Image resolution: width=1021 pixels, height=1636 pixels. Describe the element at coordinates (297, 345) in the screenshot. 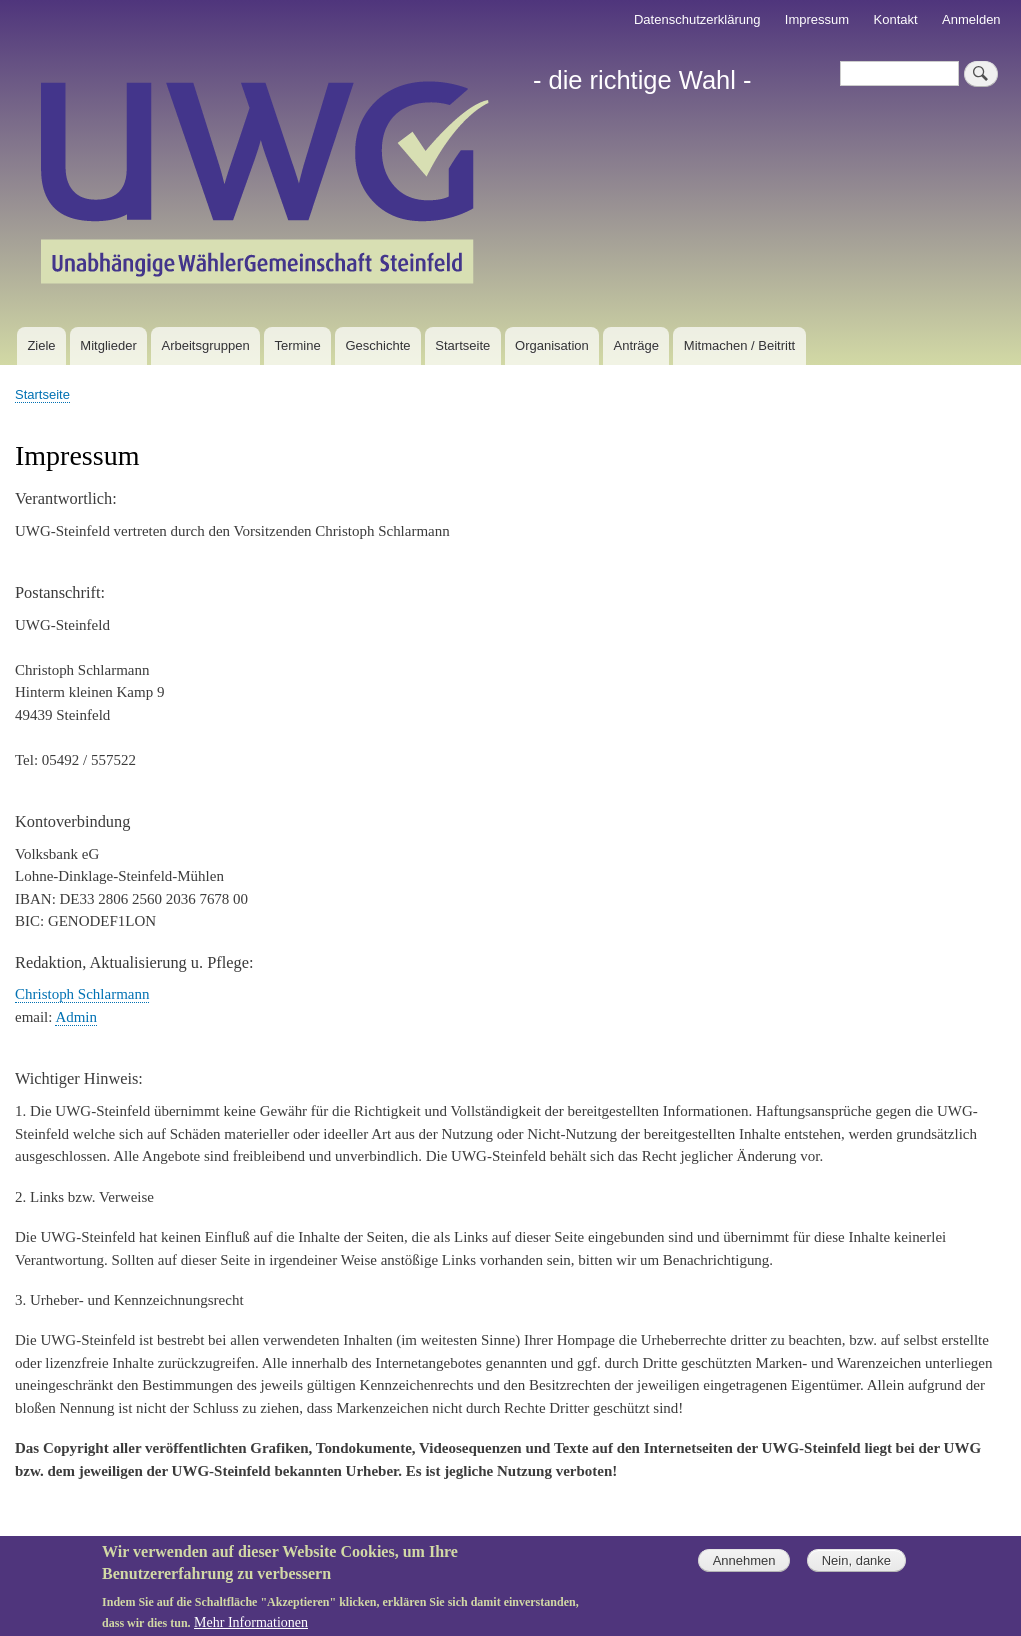

I see `Termine` at that location.